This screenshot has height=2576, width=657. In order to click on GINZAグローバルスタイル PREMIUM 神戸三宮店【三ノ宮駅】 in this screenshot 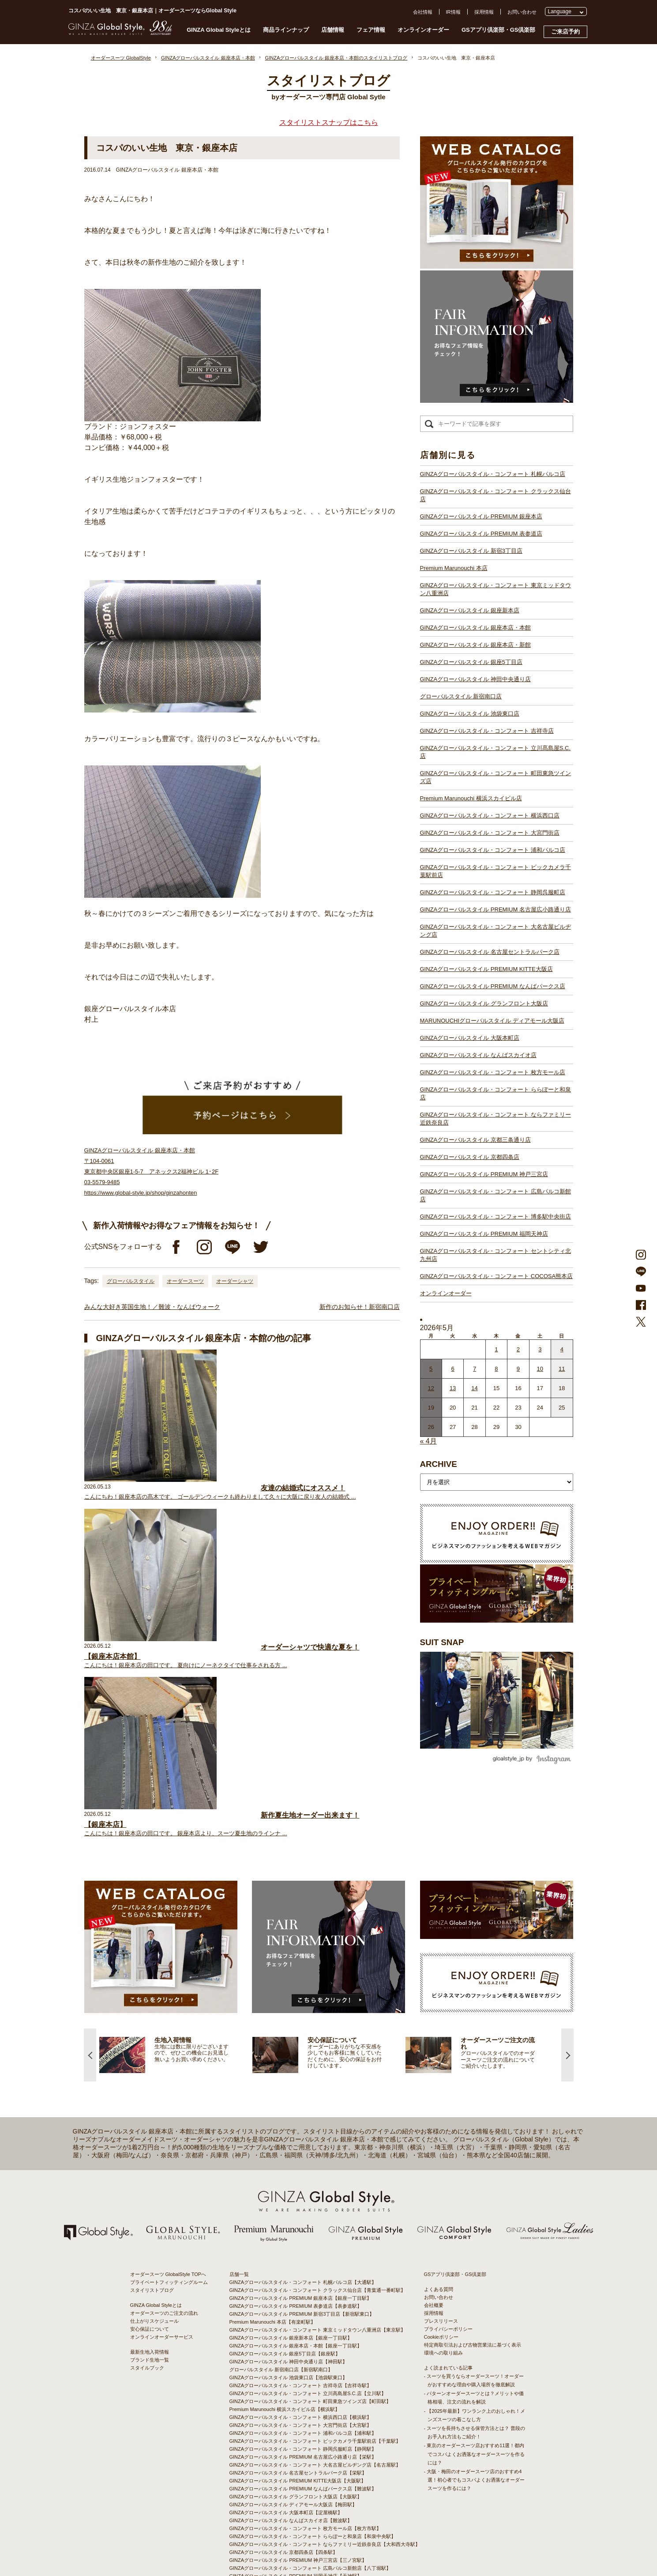, I will do `click(298, 2475)`.